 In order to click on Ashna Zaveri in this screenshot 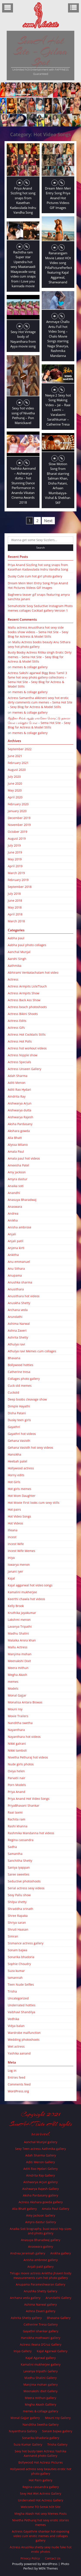, I will do `click(17, 1330)`.